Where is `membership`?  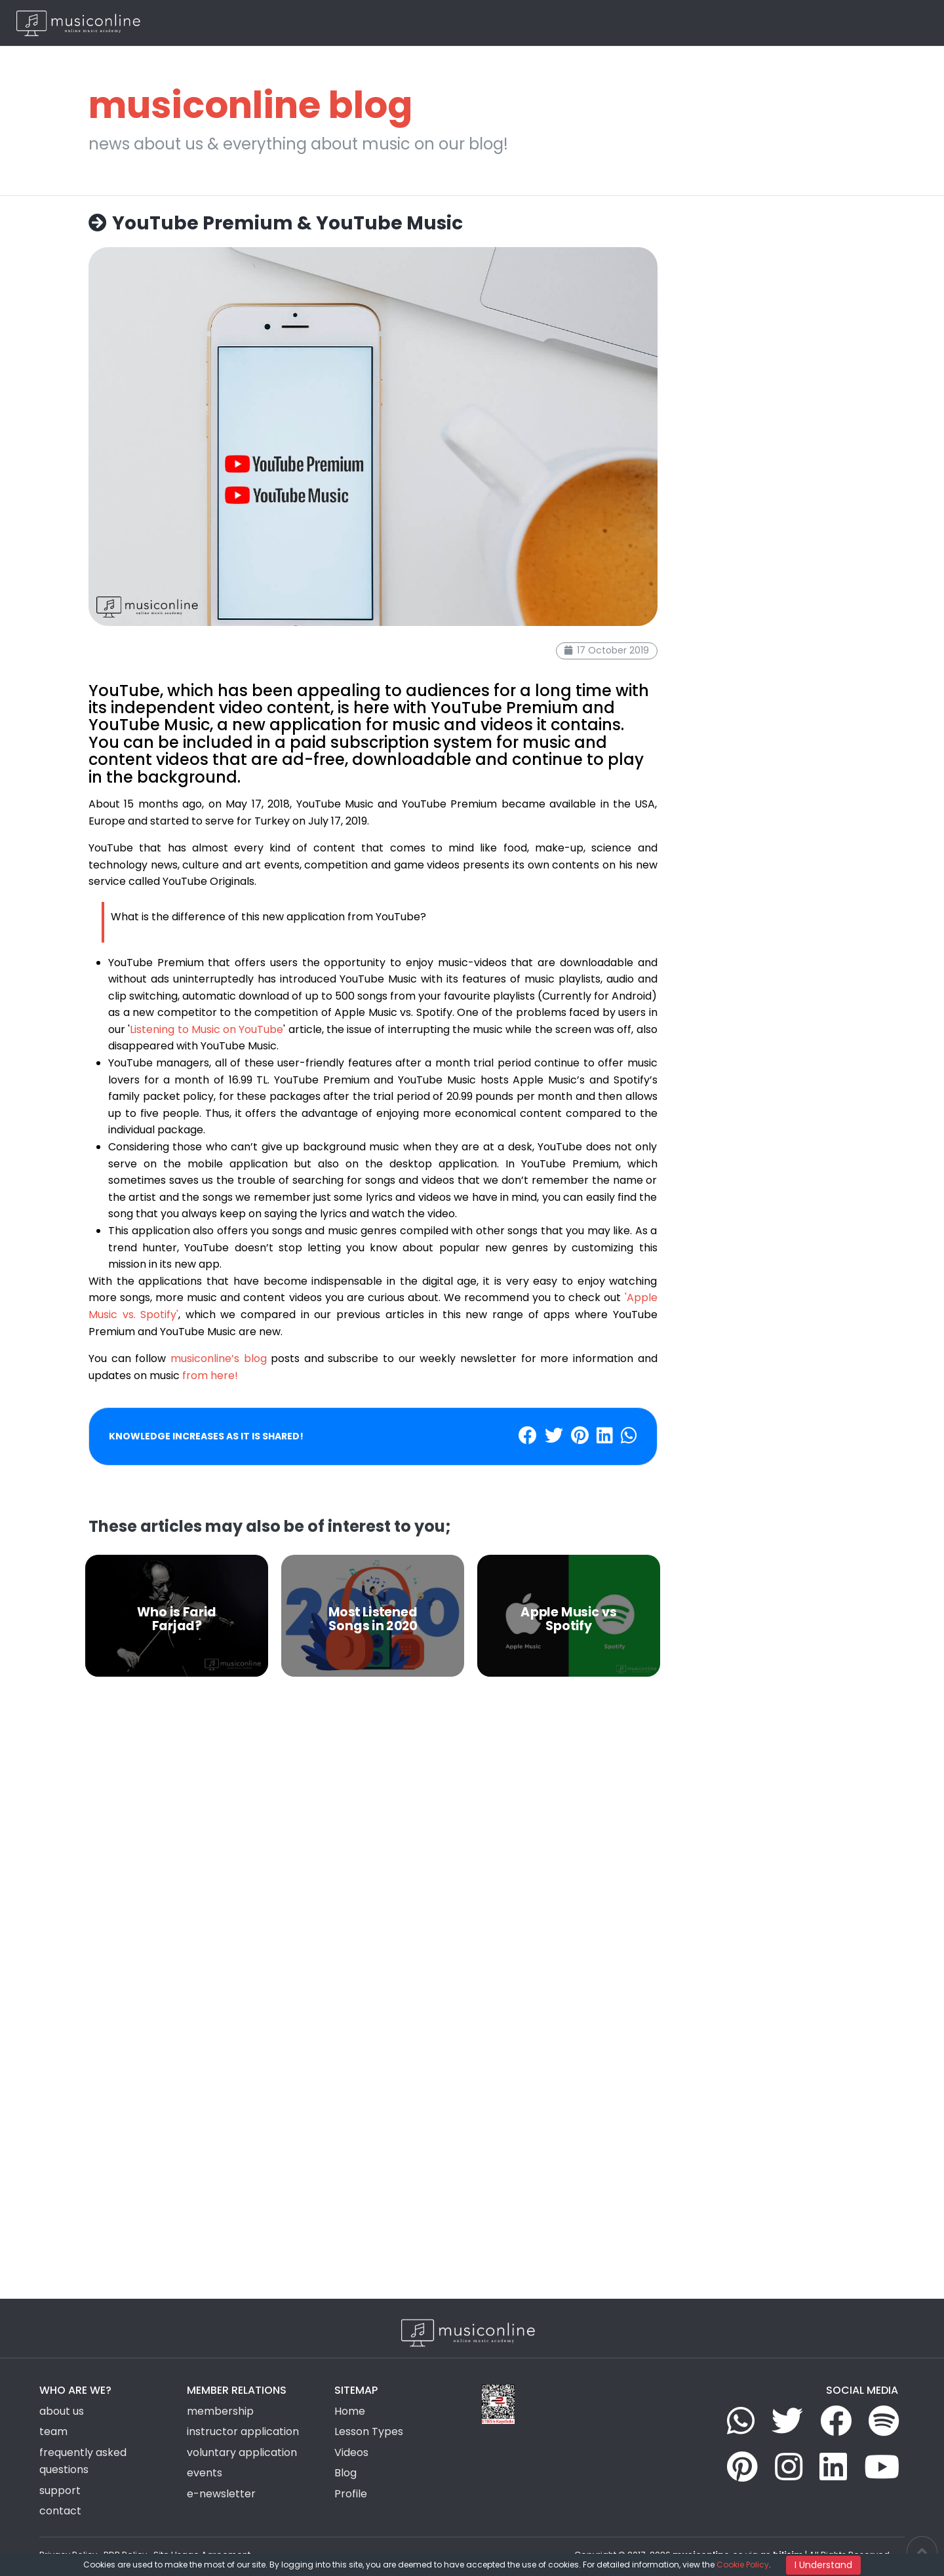 membership is located at coordinates (220, 2411).